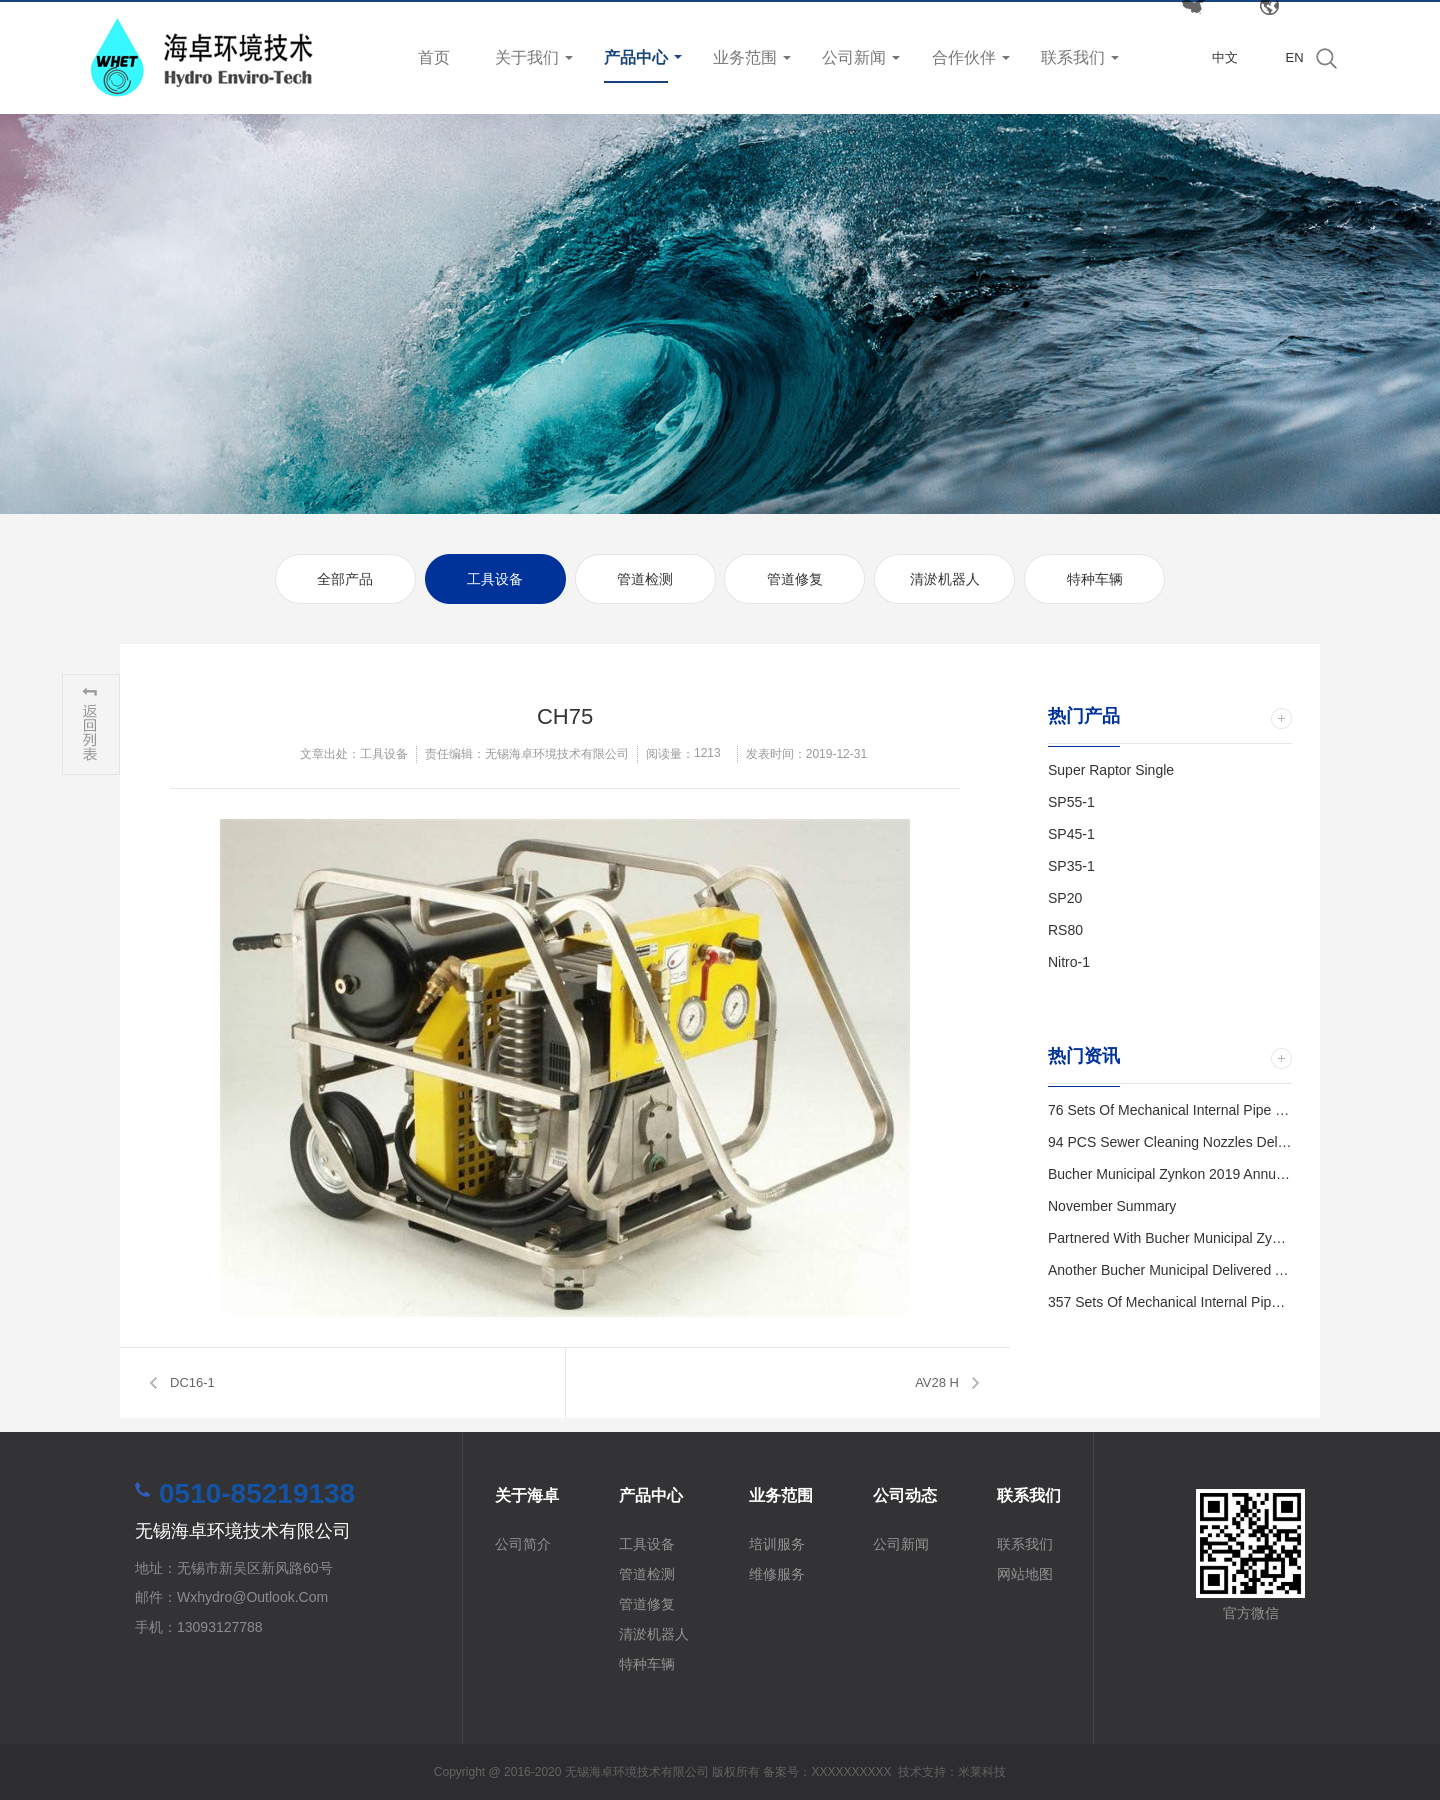 The width and height of the screenshot is (1440, 1800). What do you see at coordinates (1071, 834) in the screenshot?
I see `SP45-1` at bounding box center [1071, 834].